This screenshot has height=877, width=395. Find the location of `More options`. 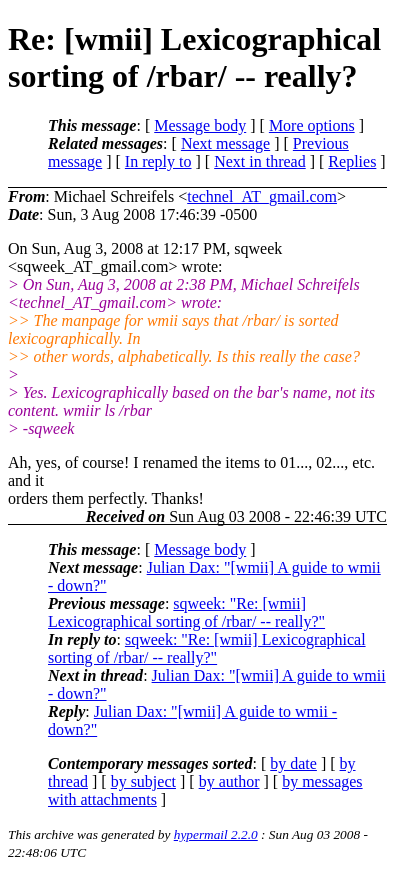

More options is located at coordinates (312, 125).